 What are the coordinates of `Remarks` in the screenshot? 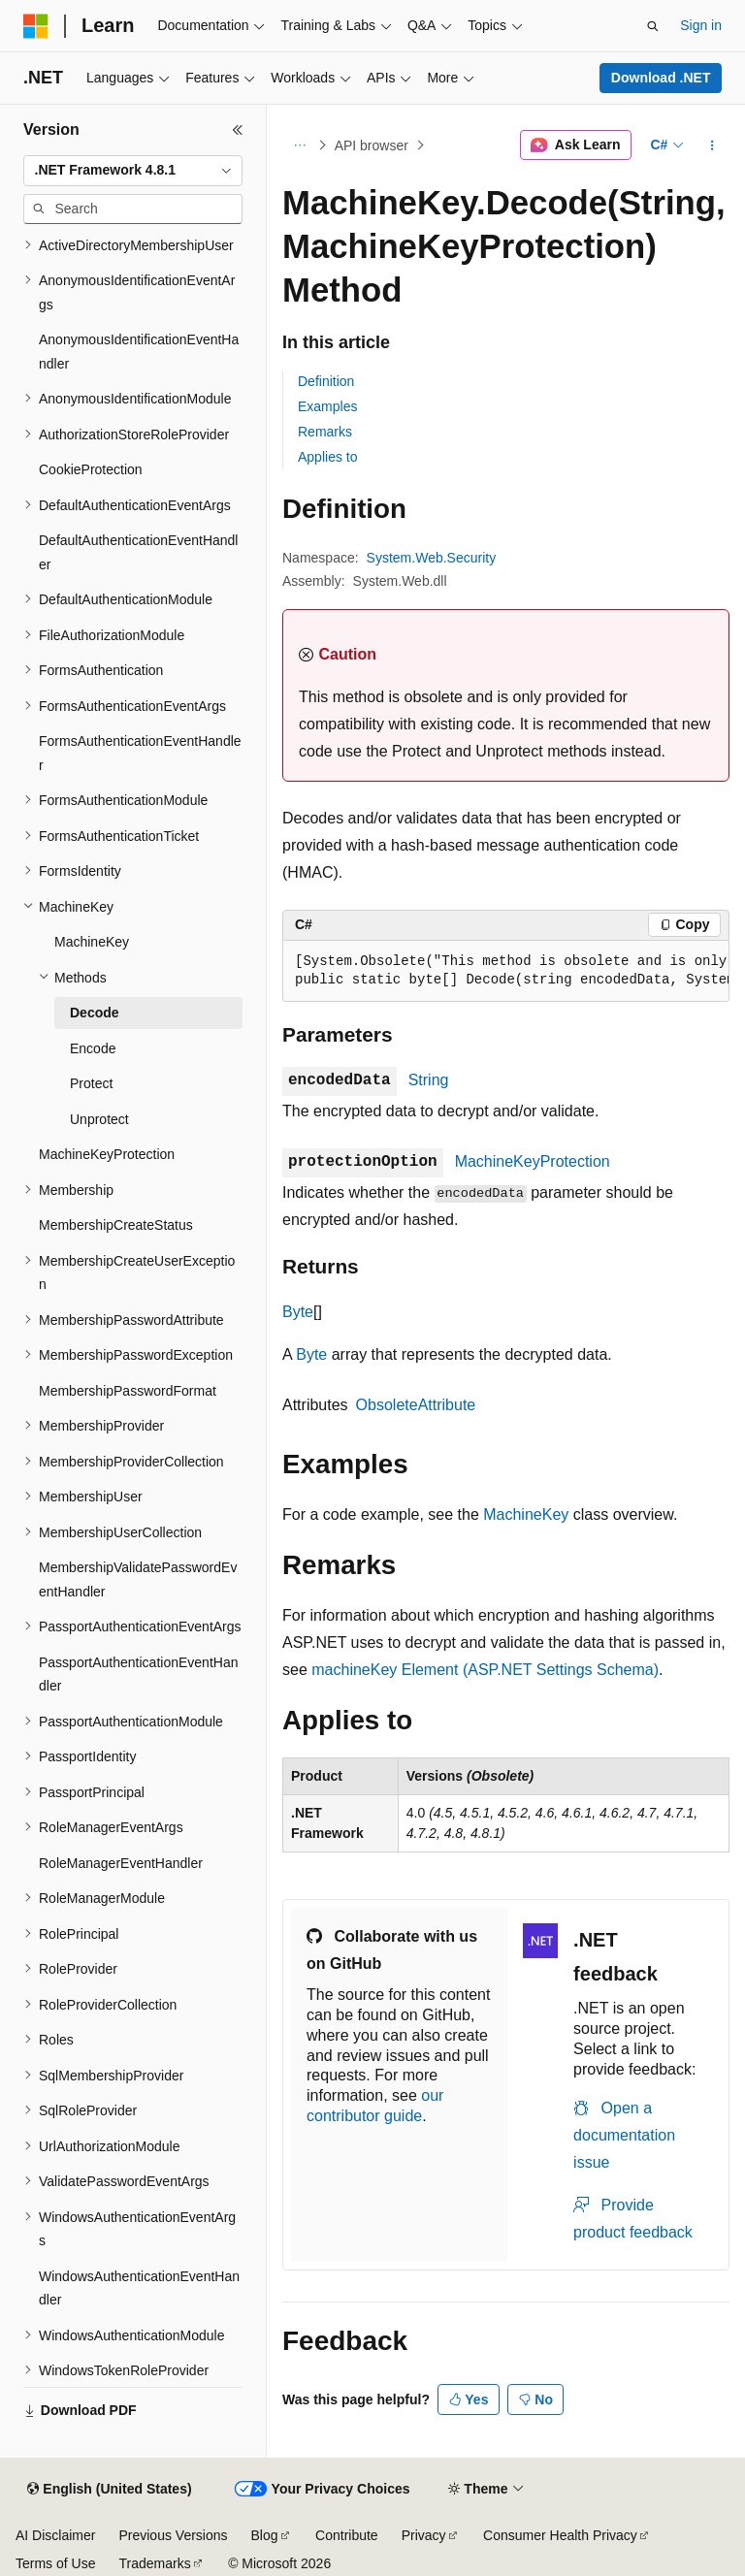 It's located at (325, 431).